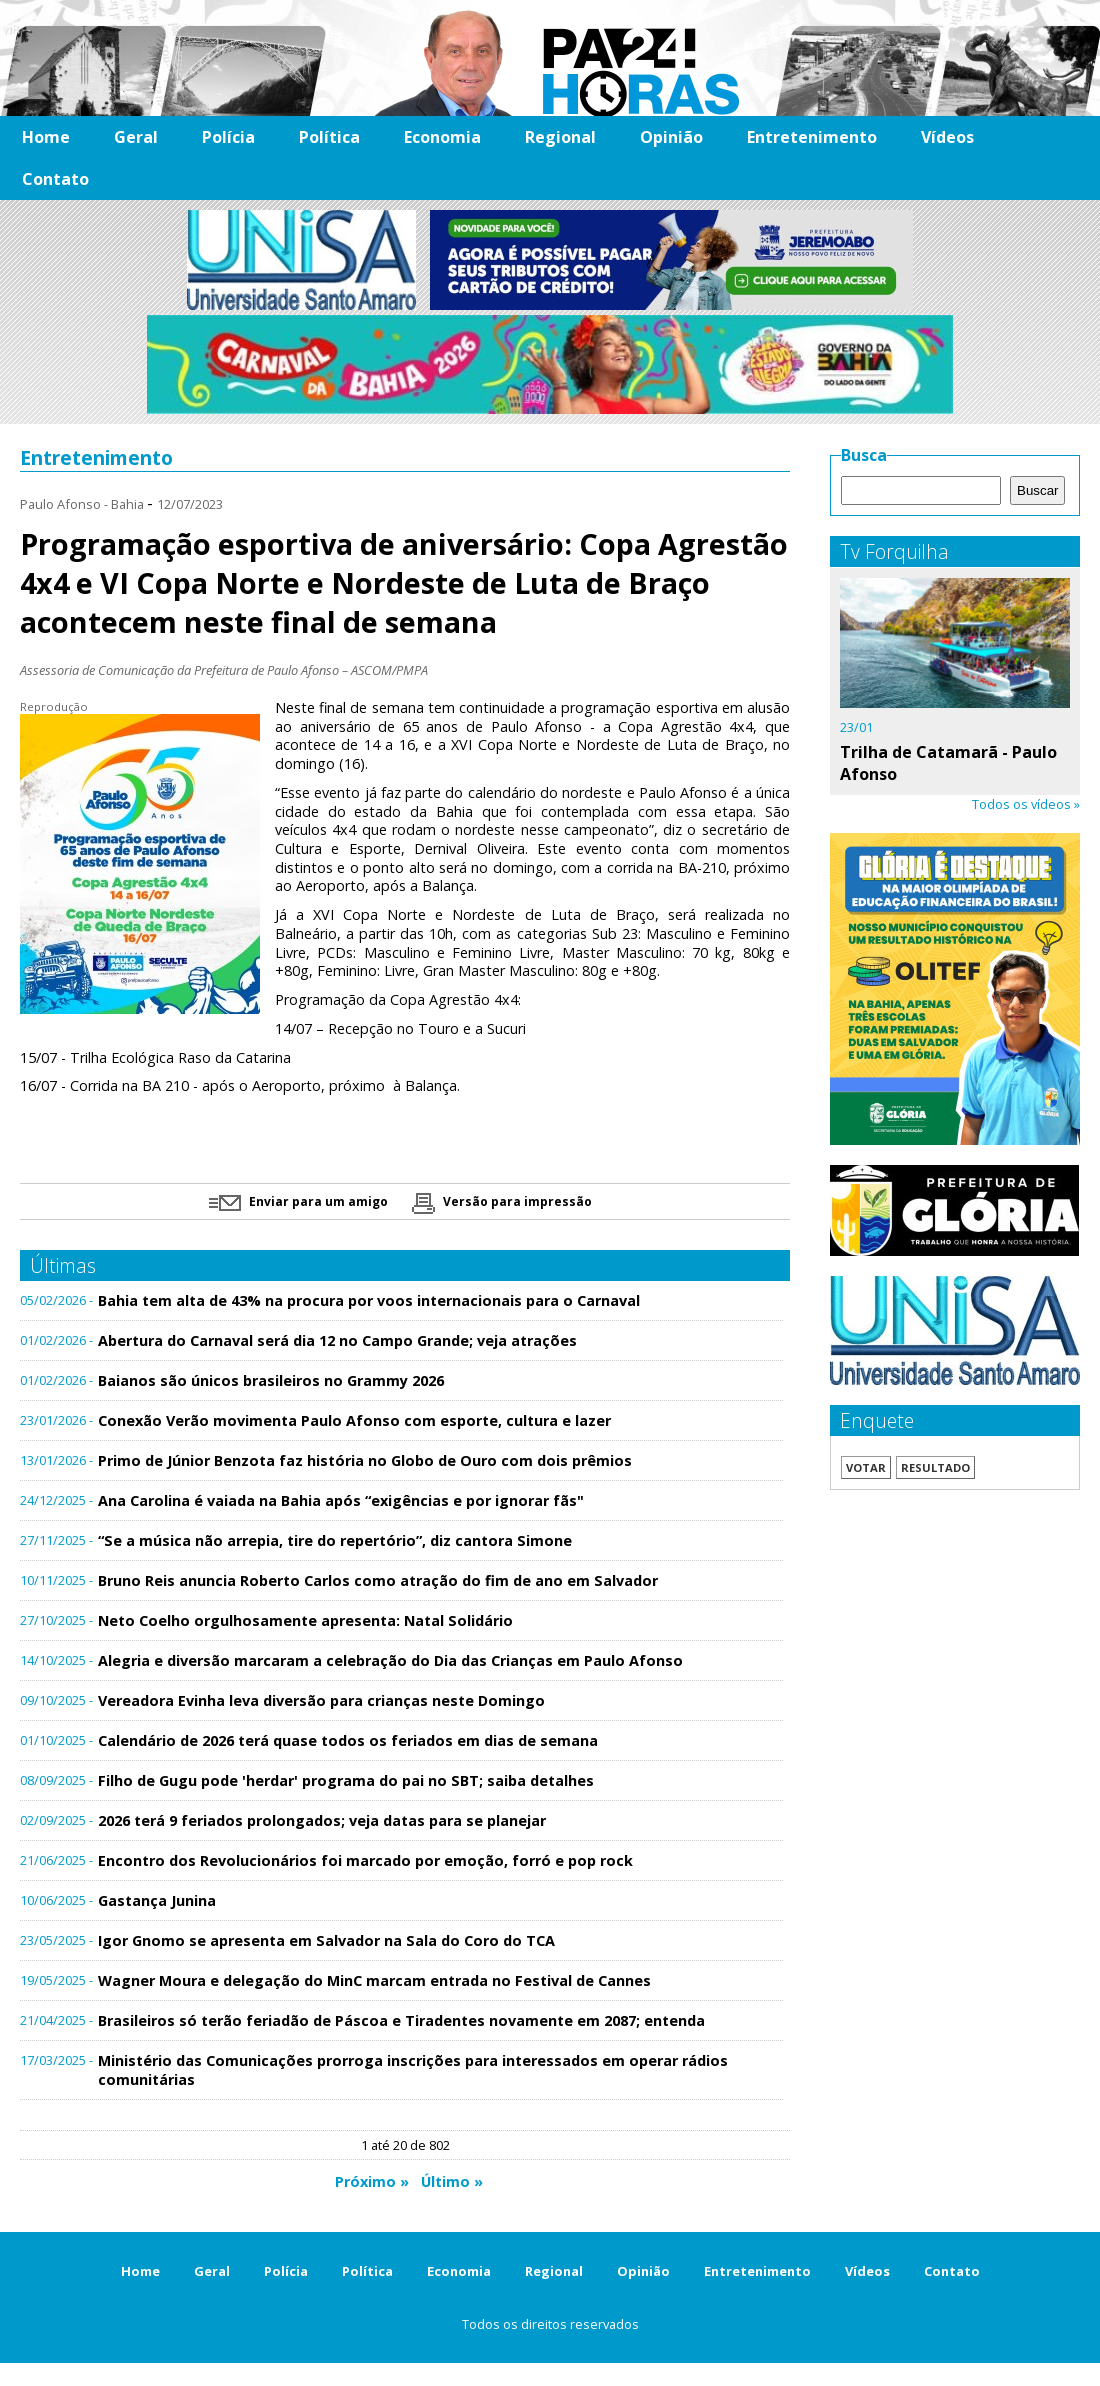  I want to click on Vídeos, so click(947, 137).